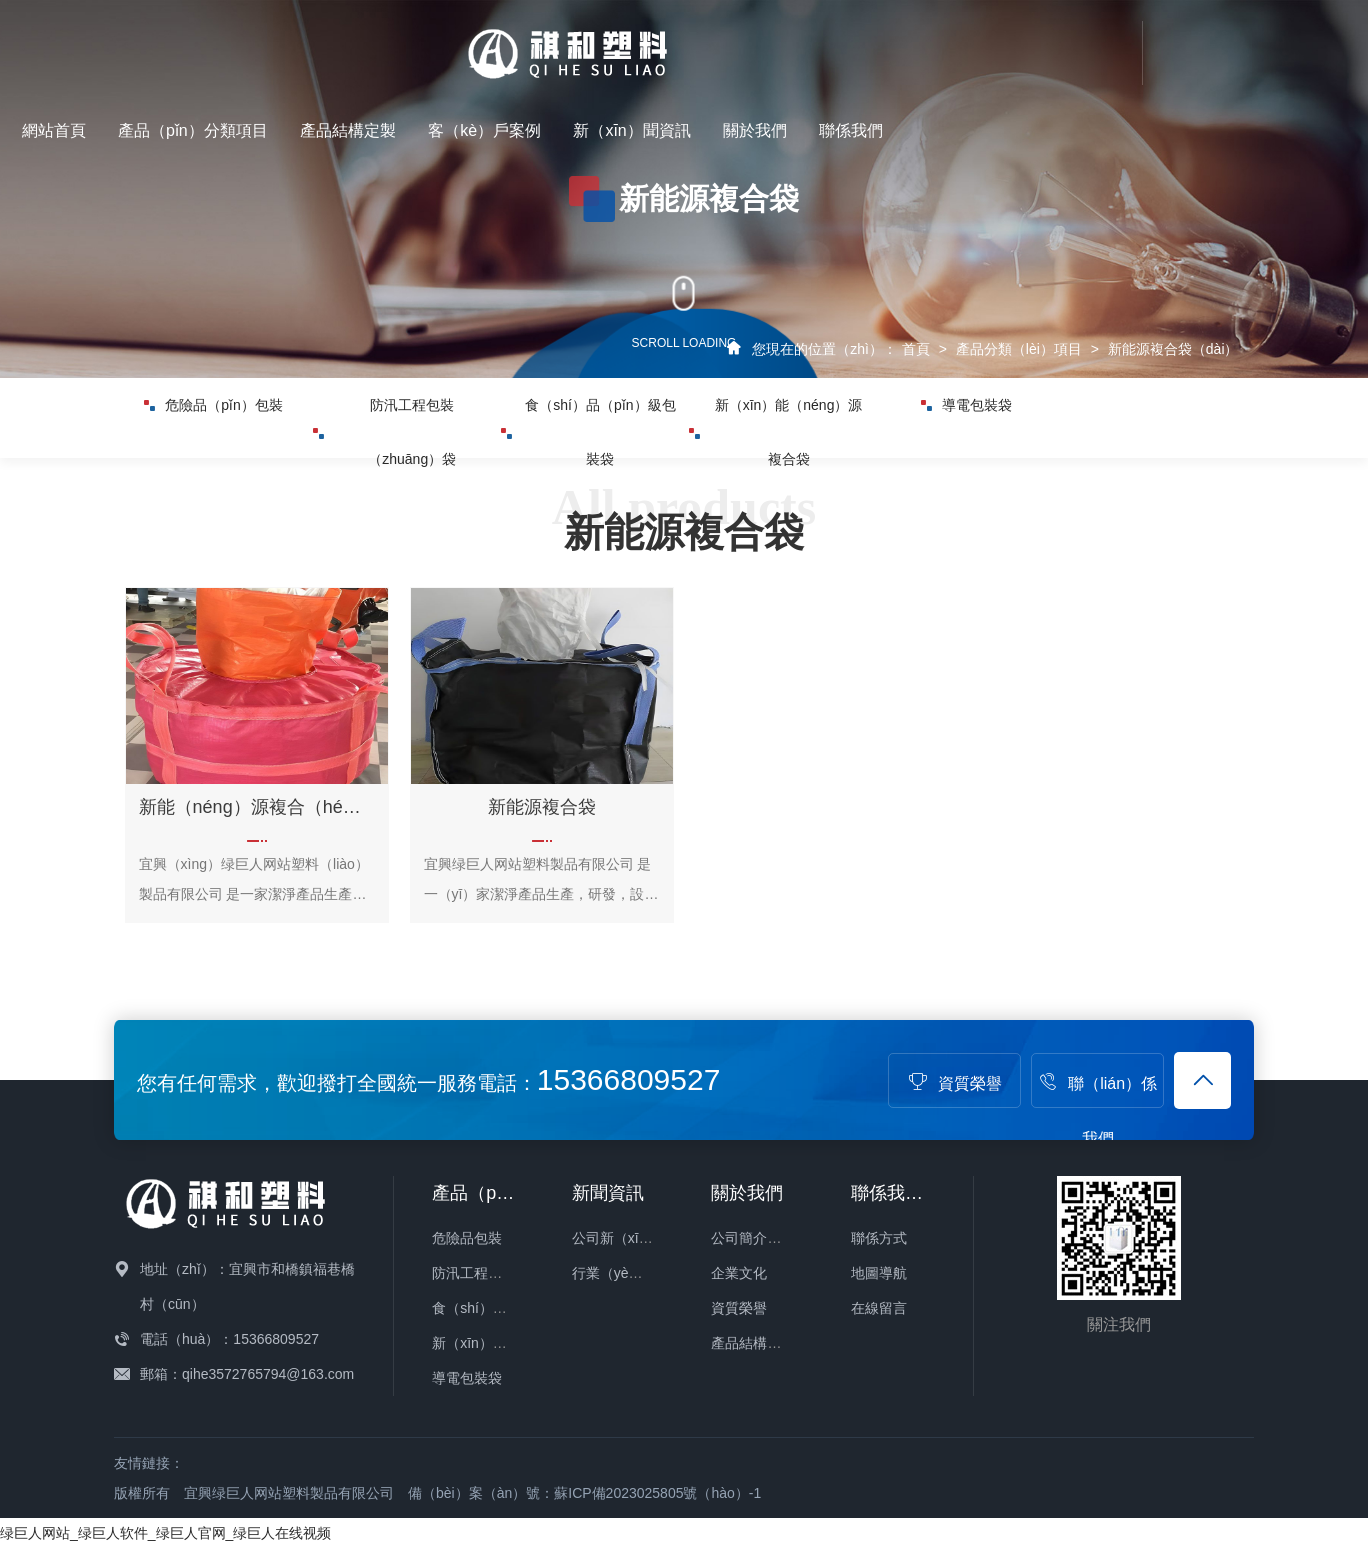  I want to click on 產品分類（lèi）項目, so click(1019, 349).